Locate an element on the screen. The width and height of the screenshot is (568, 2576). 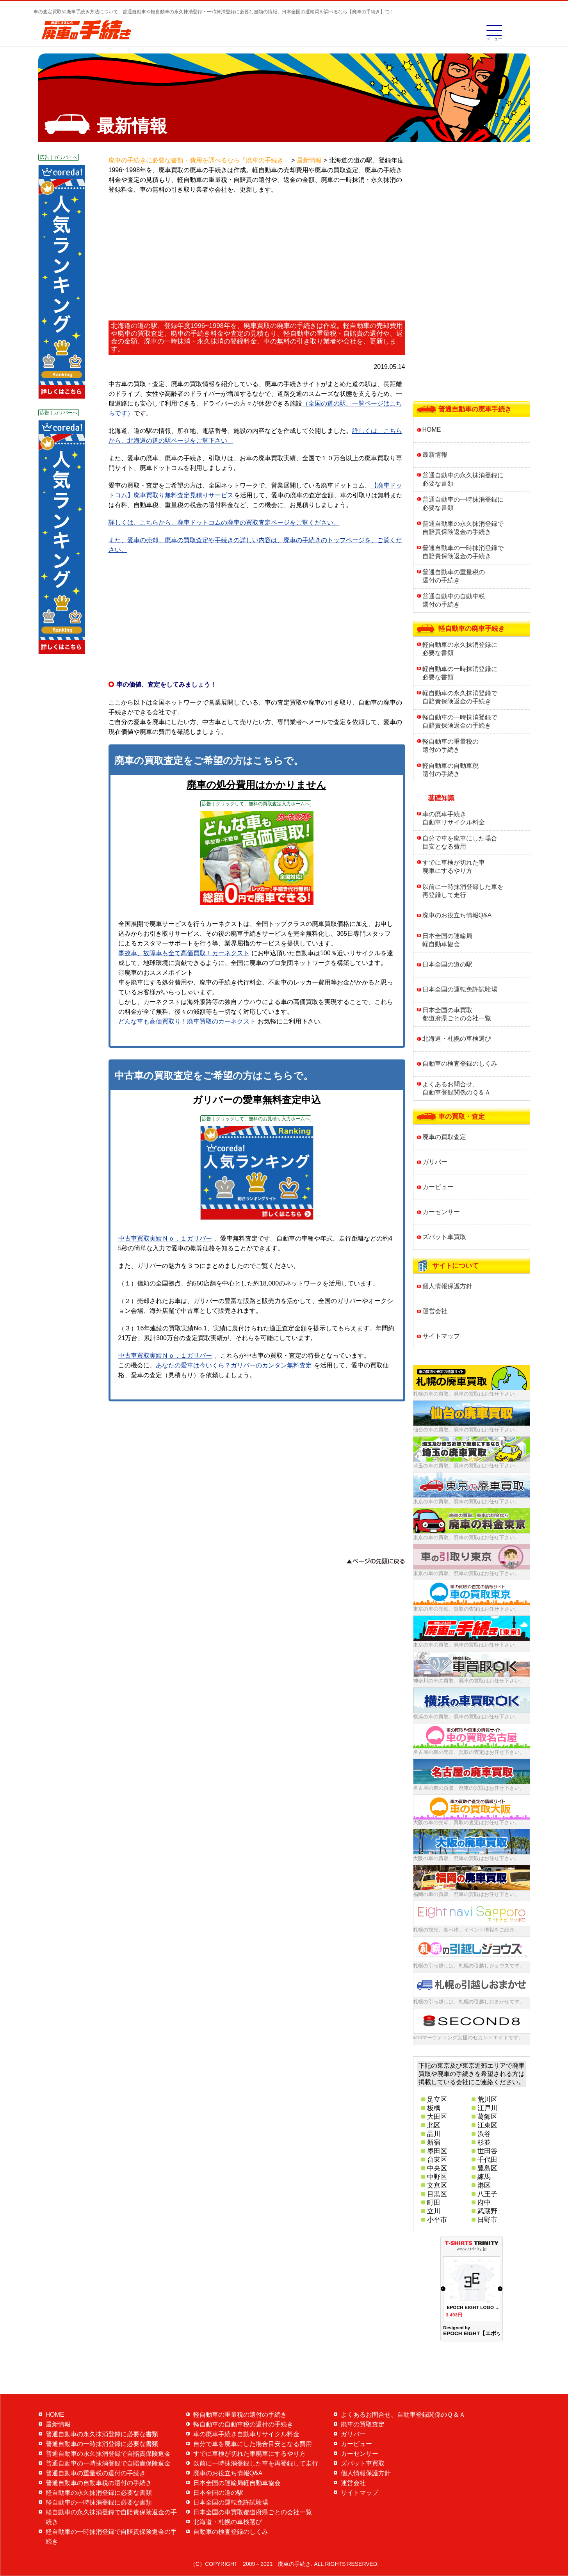
あなたの愛車は今いくら？ガリバーのカンタン無料査定 is located at coordinates (234, 1365).